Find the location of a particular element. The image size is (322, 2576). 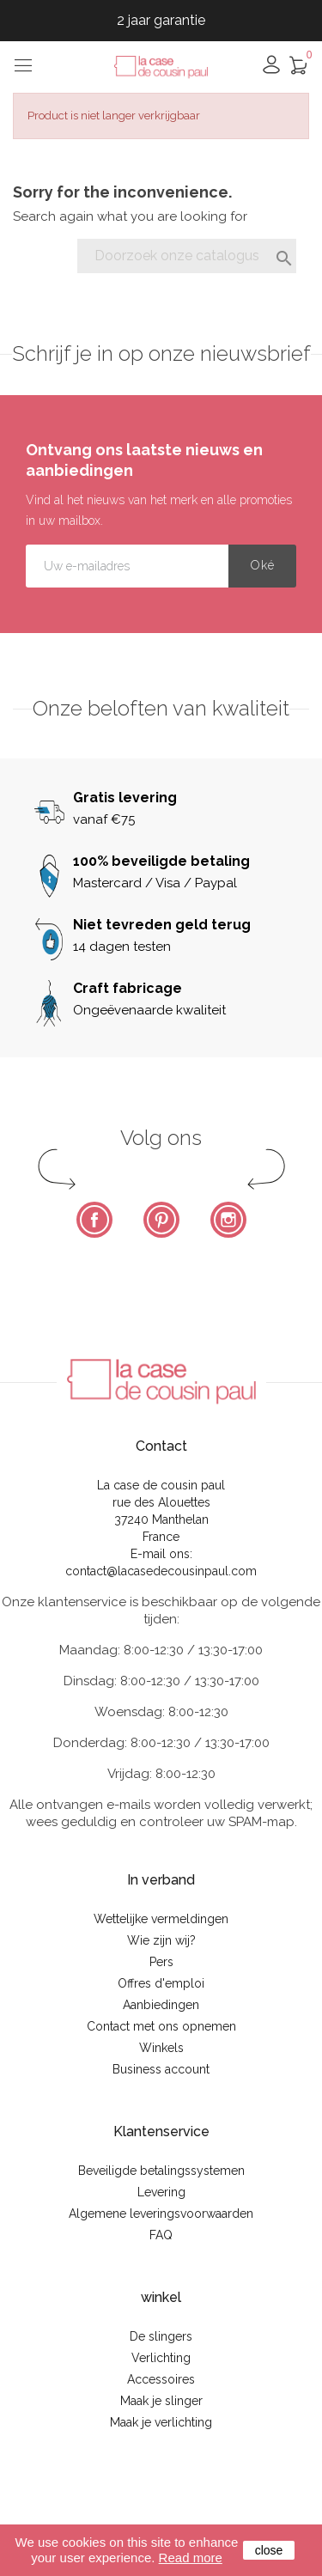

Accessoires is located at coordinates (161, 2379).